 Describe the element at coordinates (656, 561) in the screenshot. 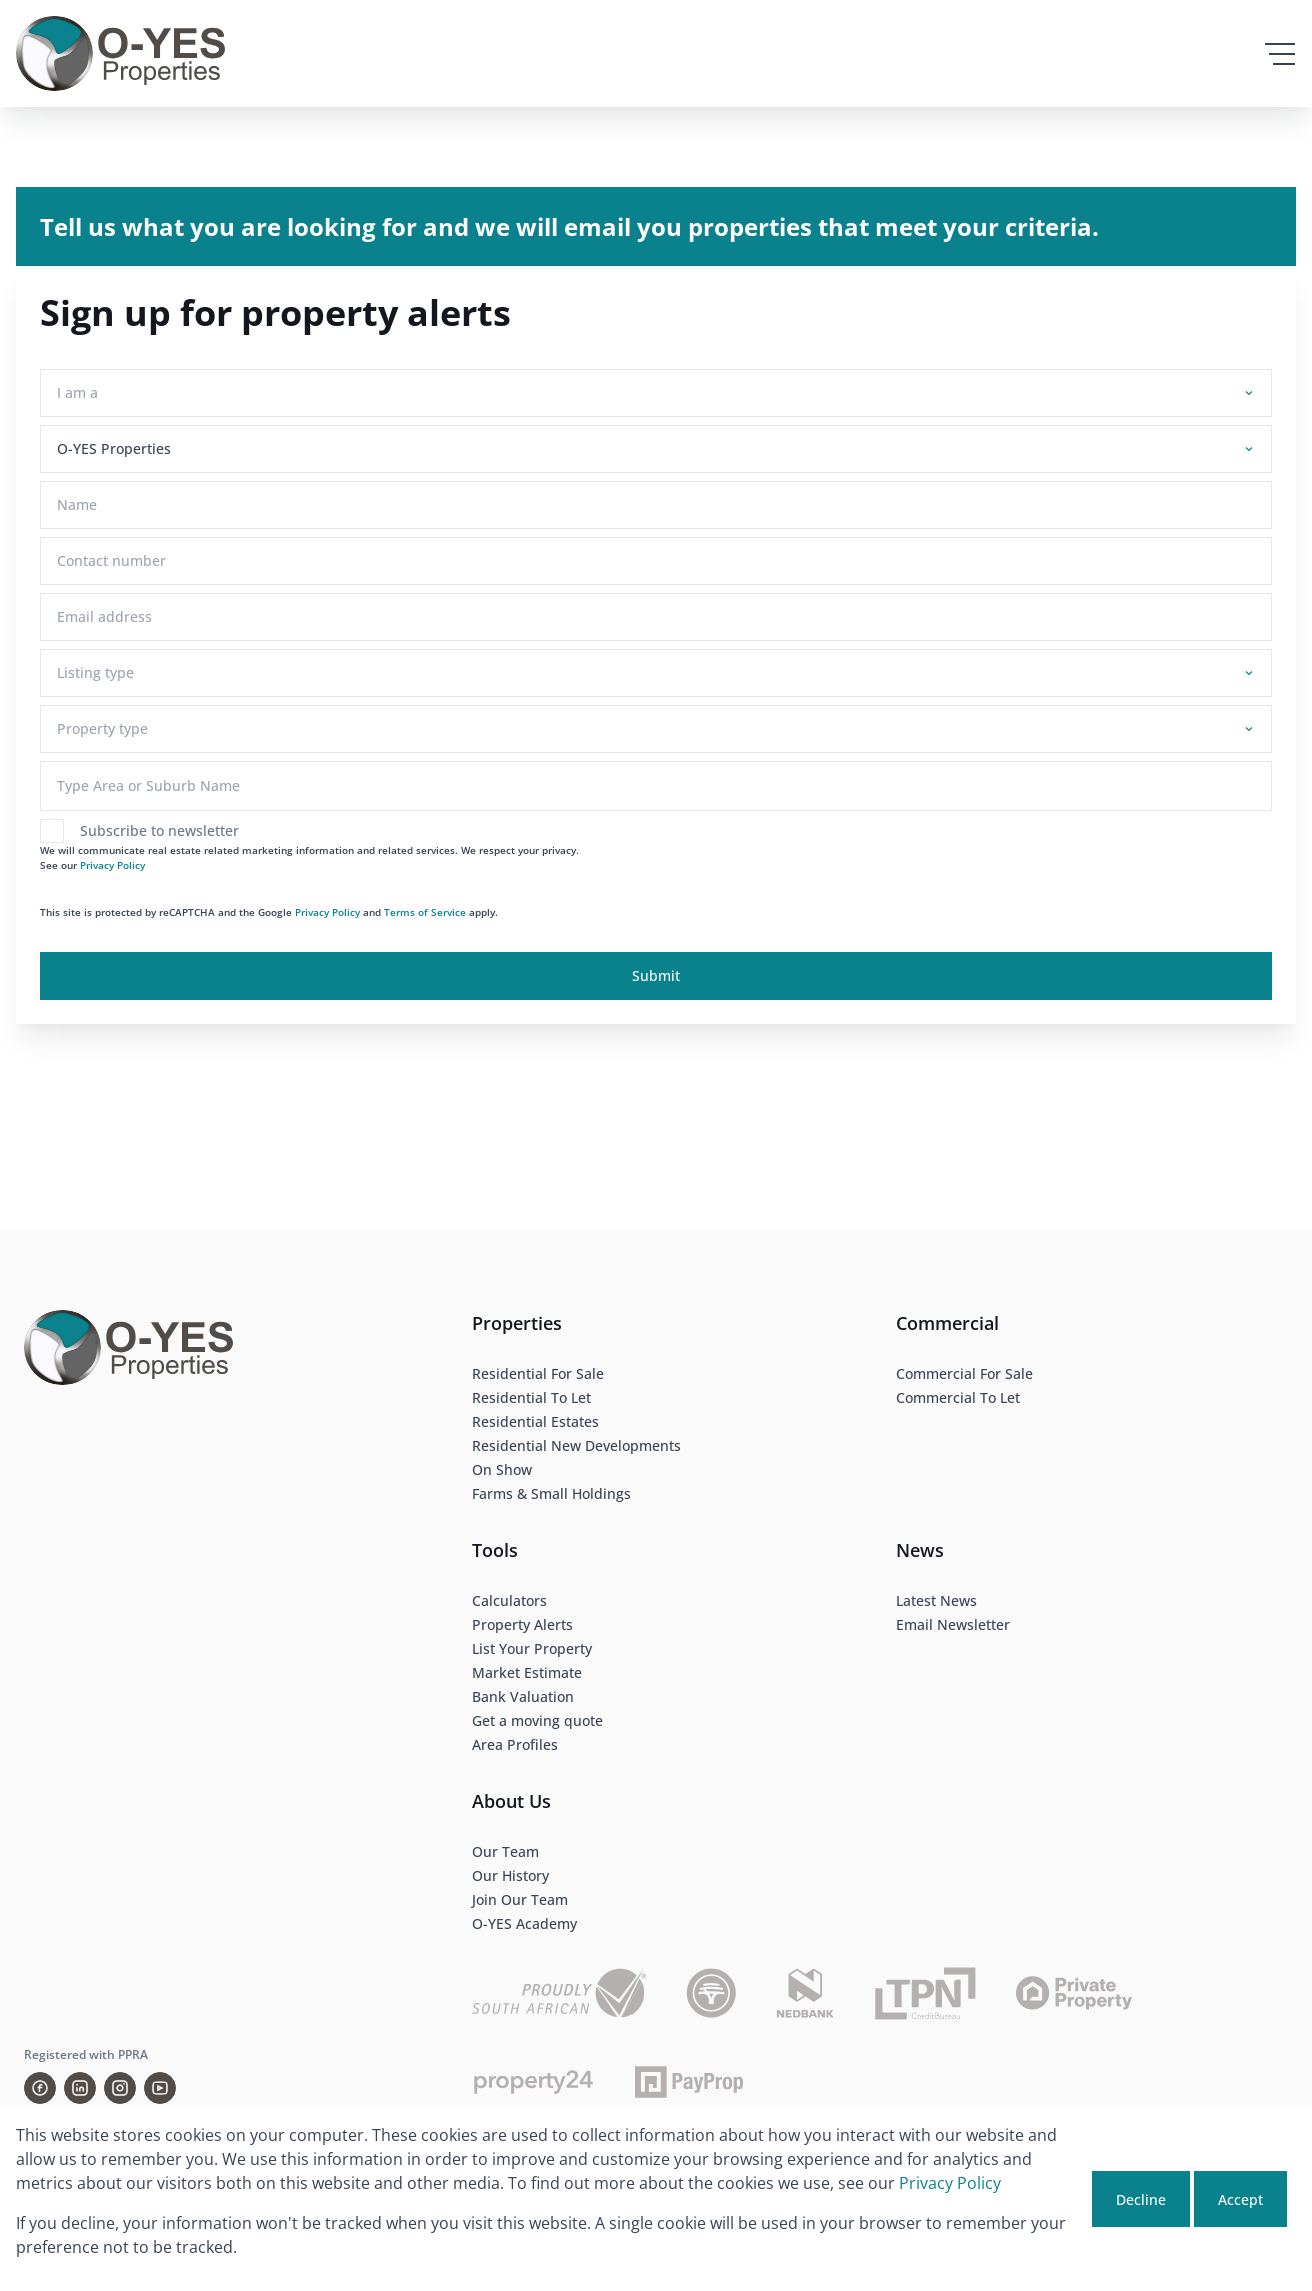

I see `[Contact number]` at that location.